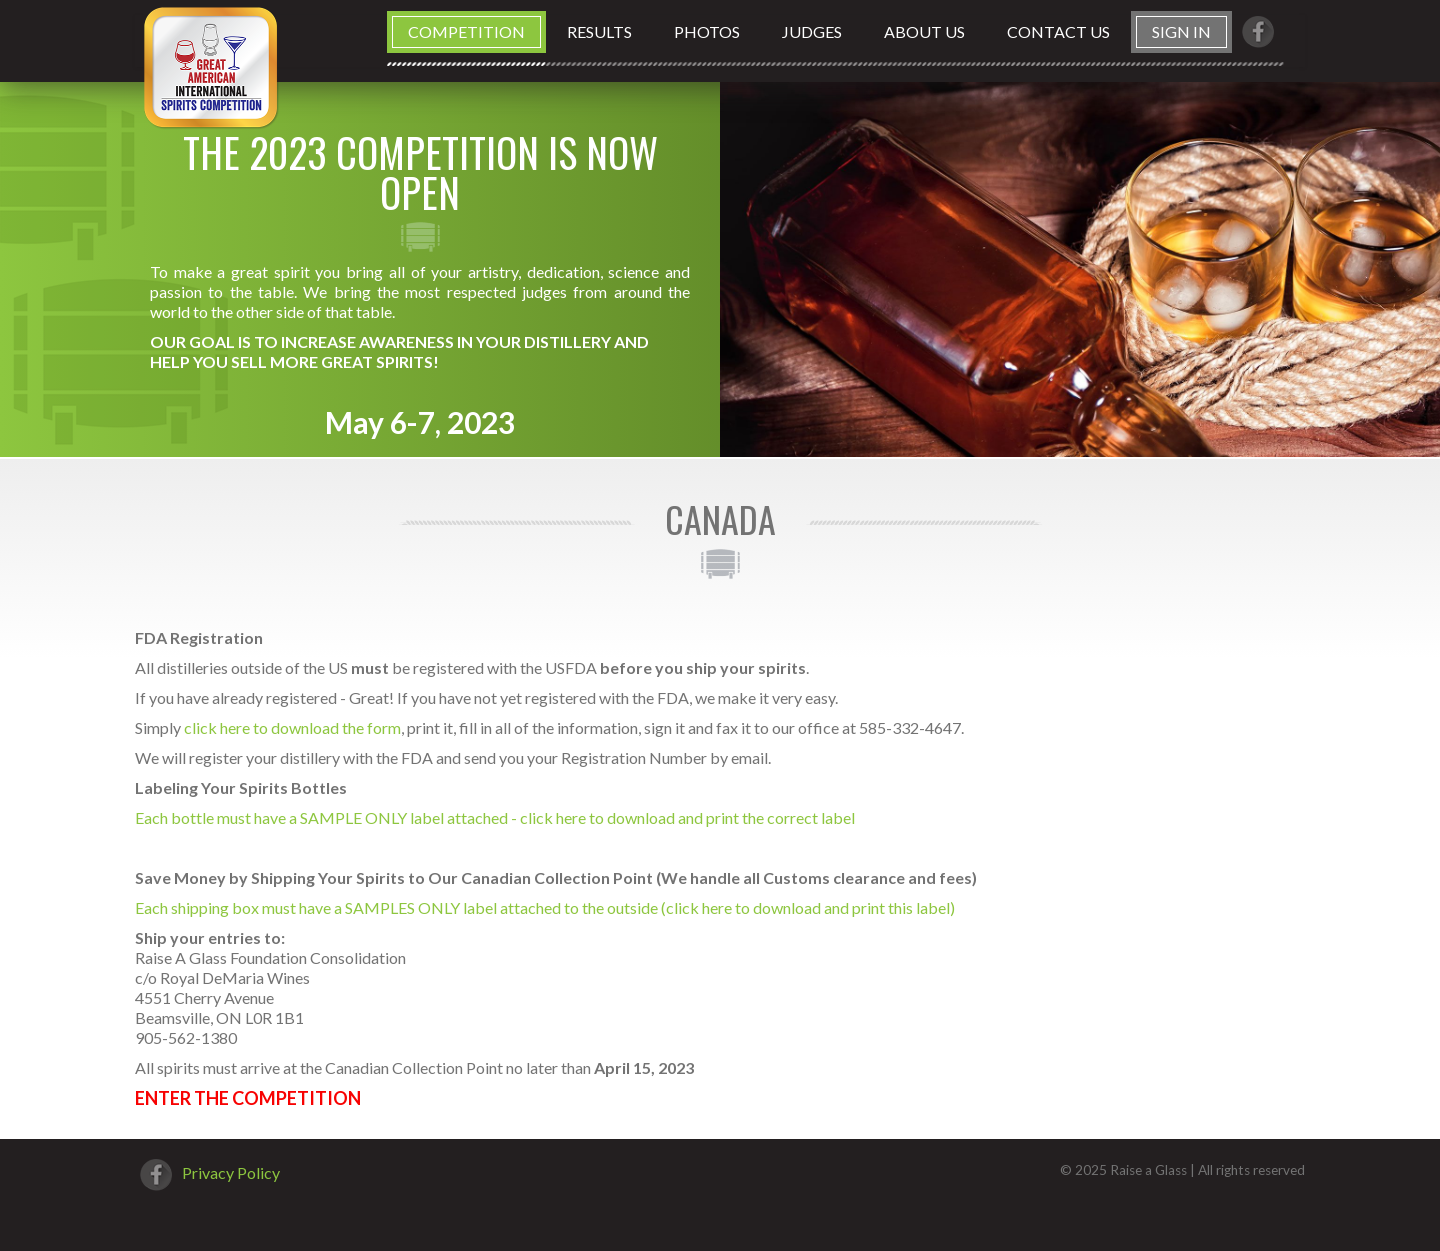  What do you see at coordinates (210, 67) in the screenshot?
I see `Great American International Spirits Competition` at bounding box center [210, 67].